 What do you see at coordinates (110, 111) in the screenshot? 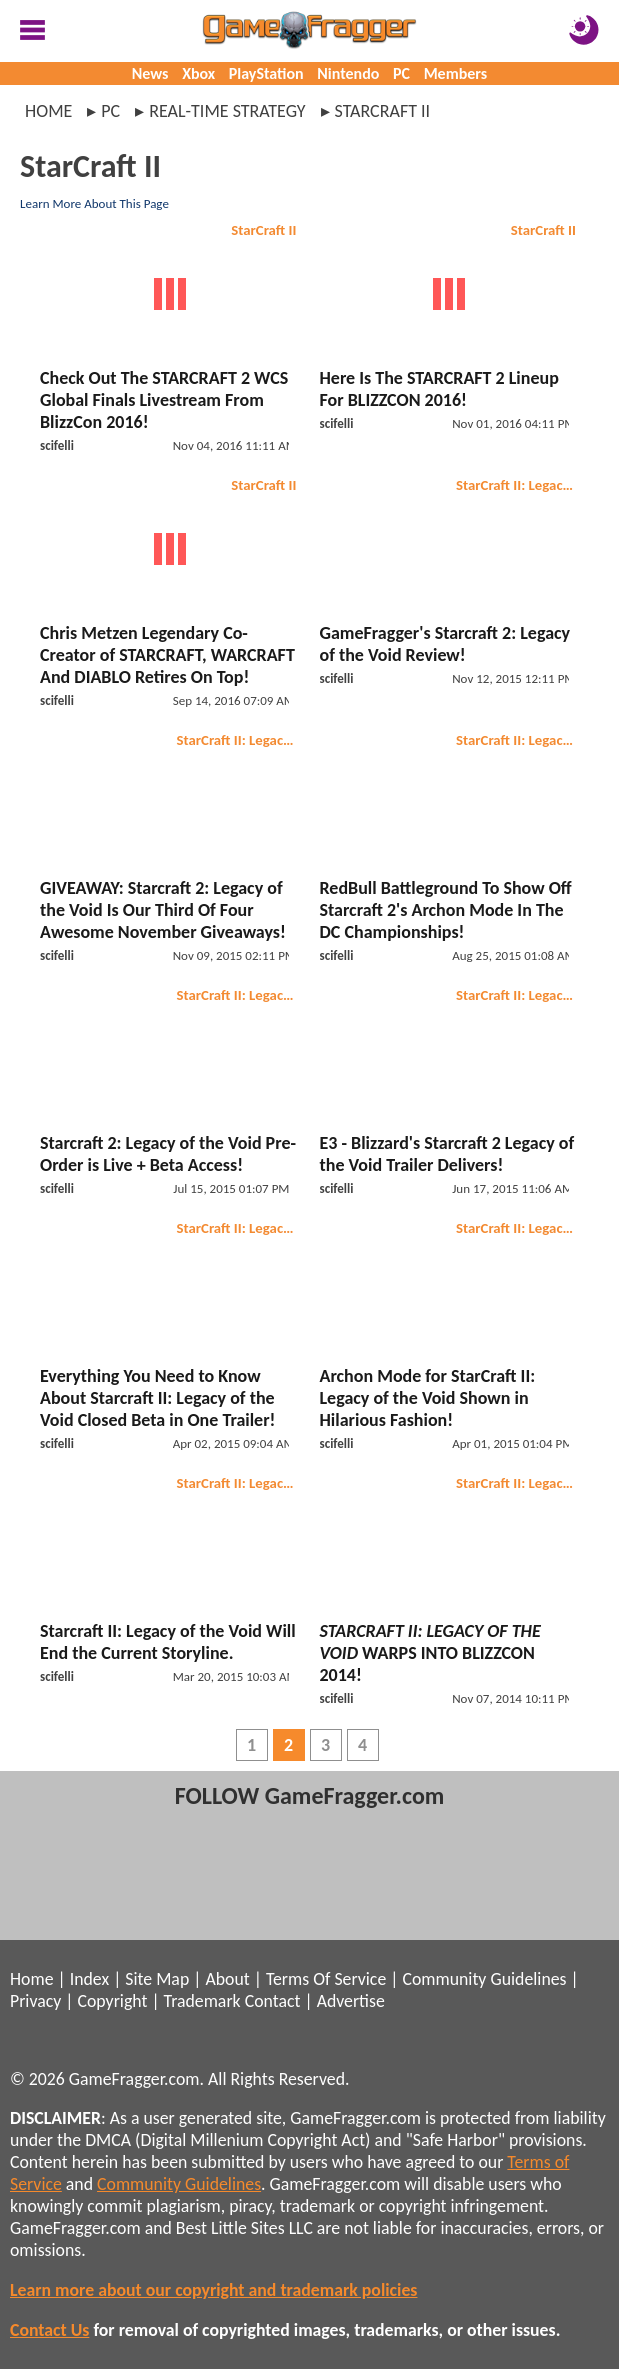
I see `pc` at bounding box center [110, 111].